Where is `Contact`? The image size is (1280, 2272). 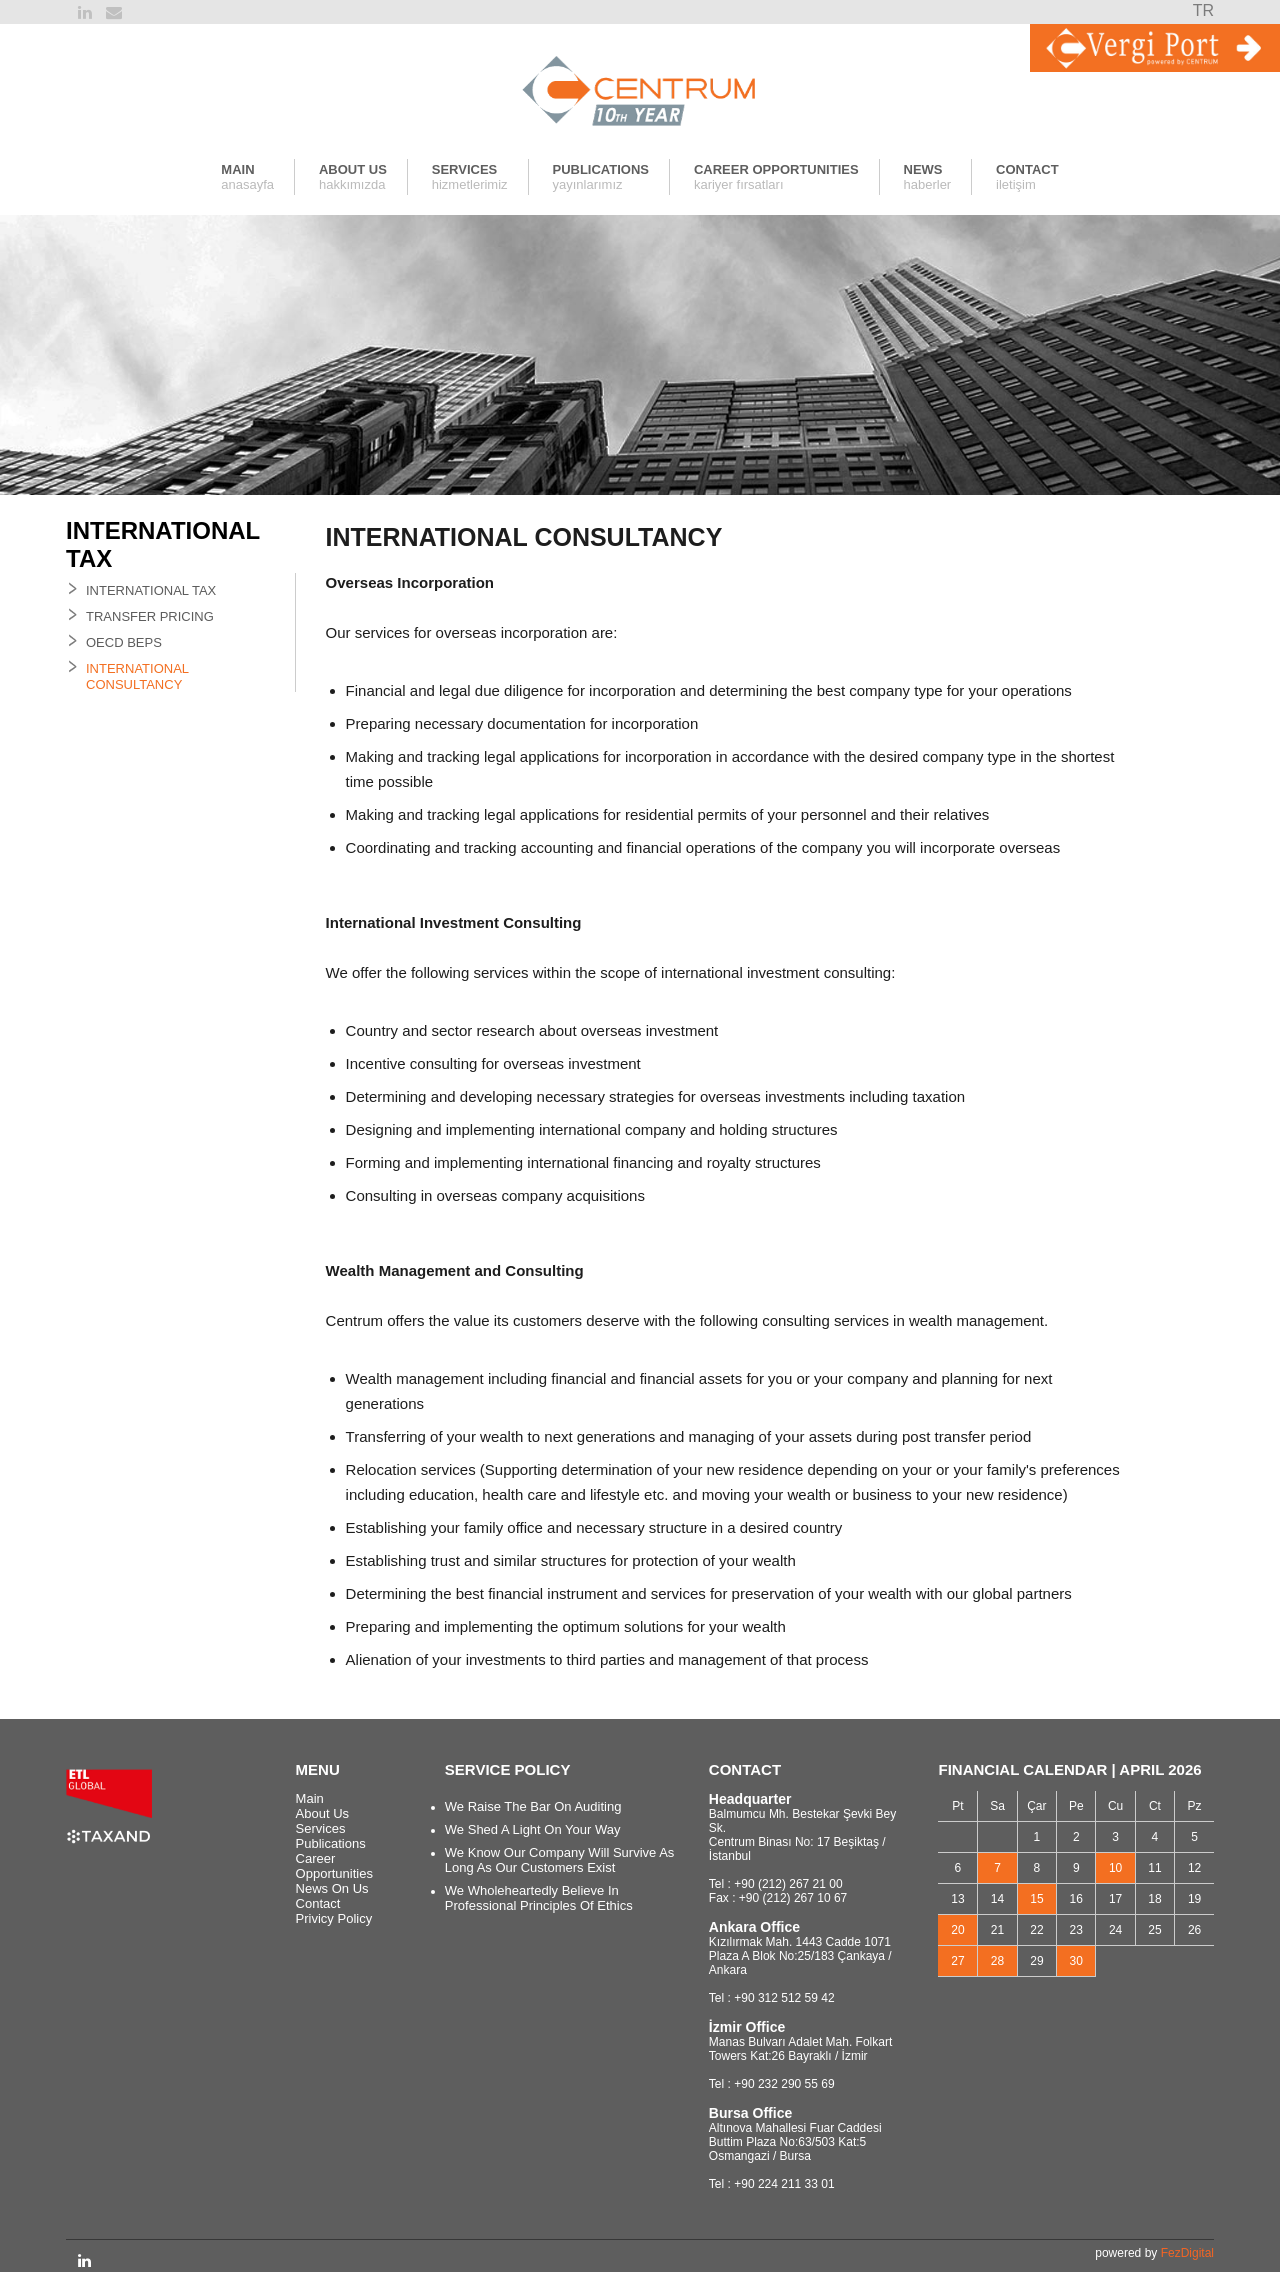 Contact is located at coordinates (318, 1903).